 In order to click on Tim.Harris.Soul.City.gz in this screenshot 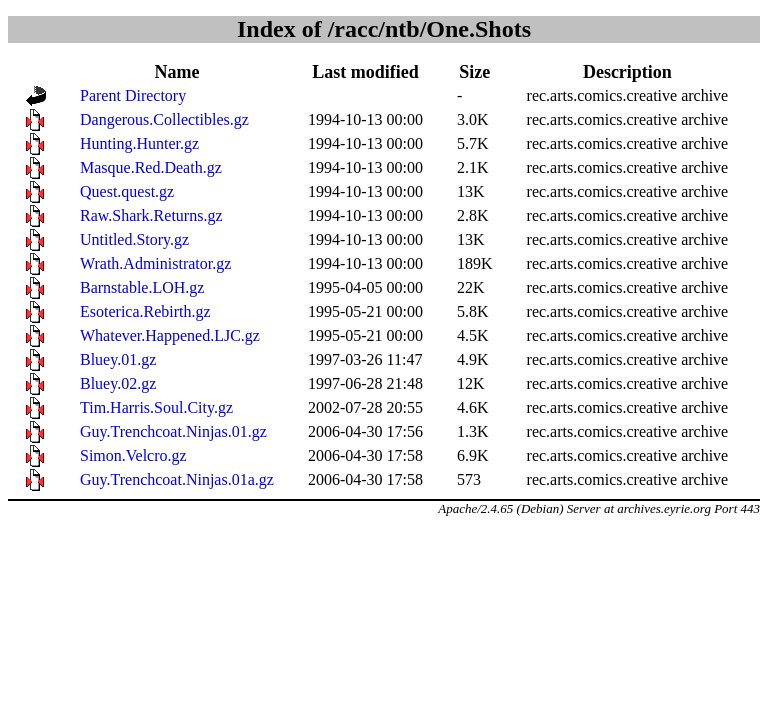, I will do `click(156, 407)`.